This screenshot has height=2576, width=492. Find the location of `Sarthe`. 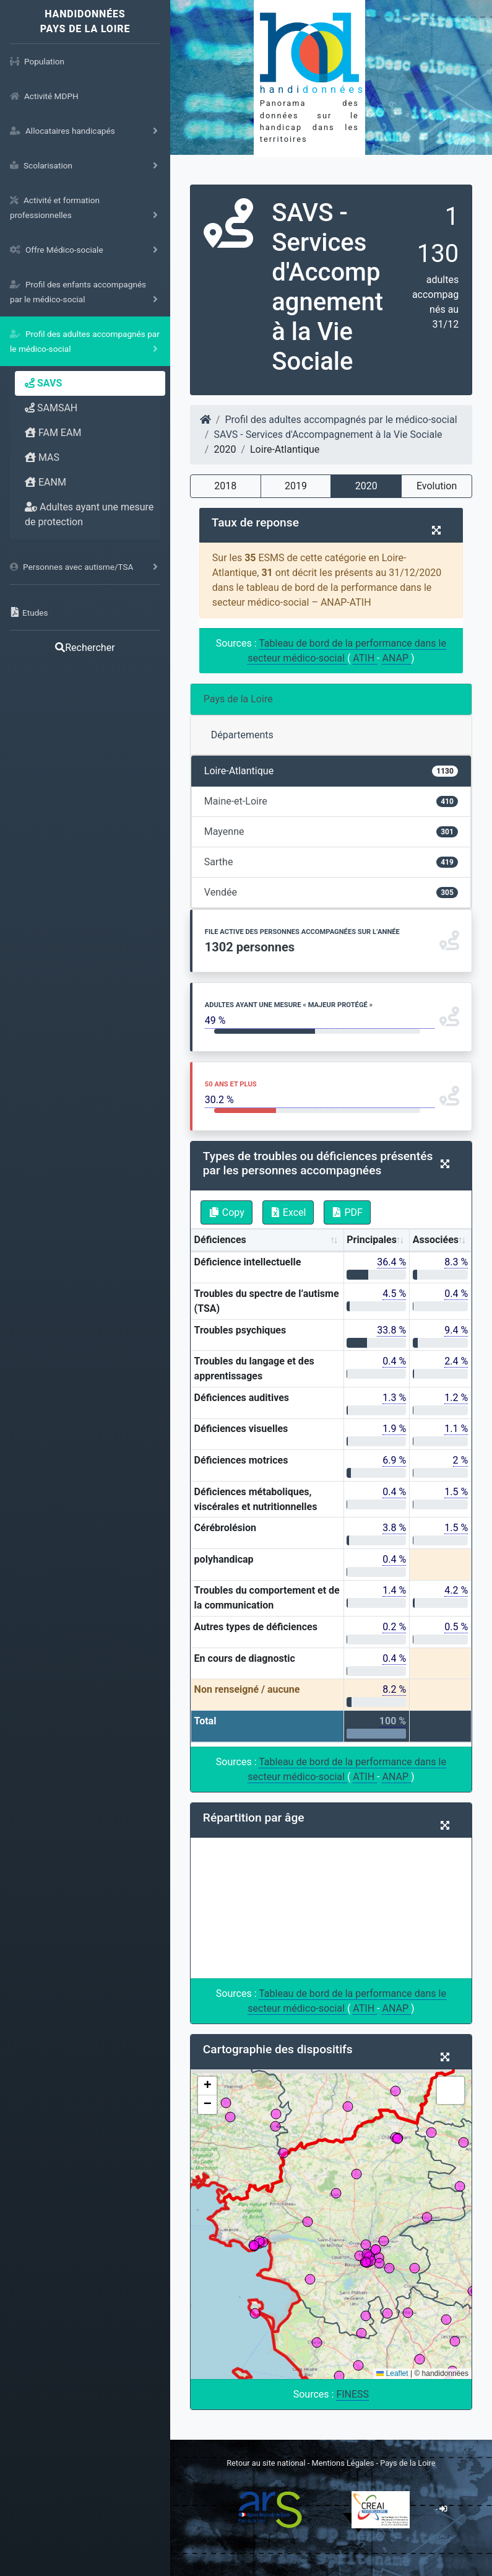

Sarthe is located at coordinates (331, 862).